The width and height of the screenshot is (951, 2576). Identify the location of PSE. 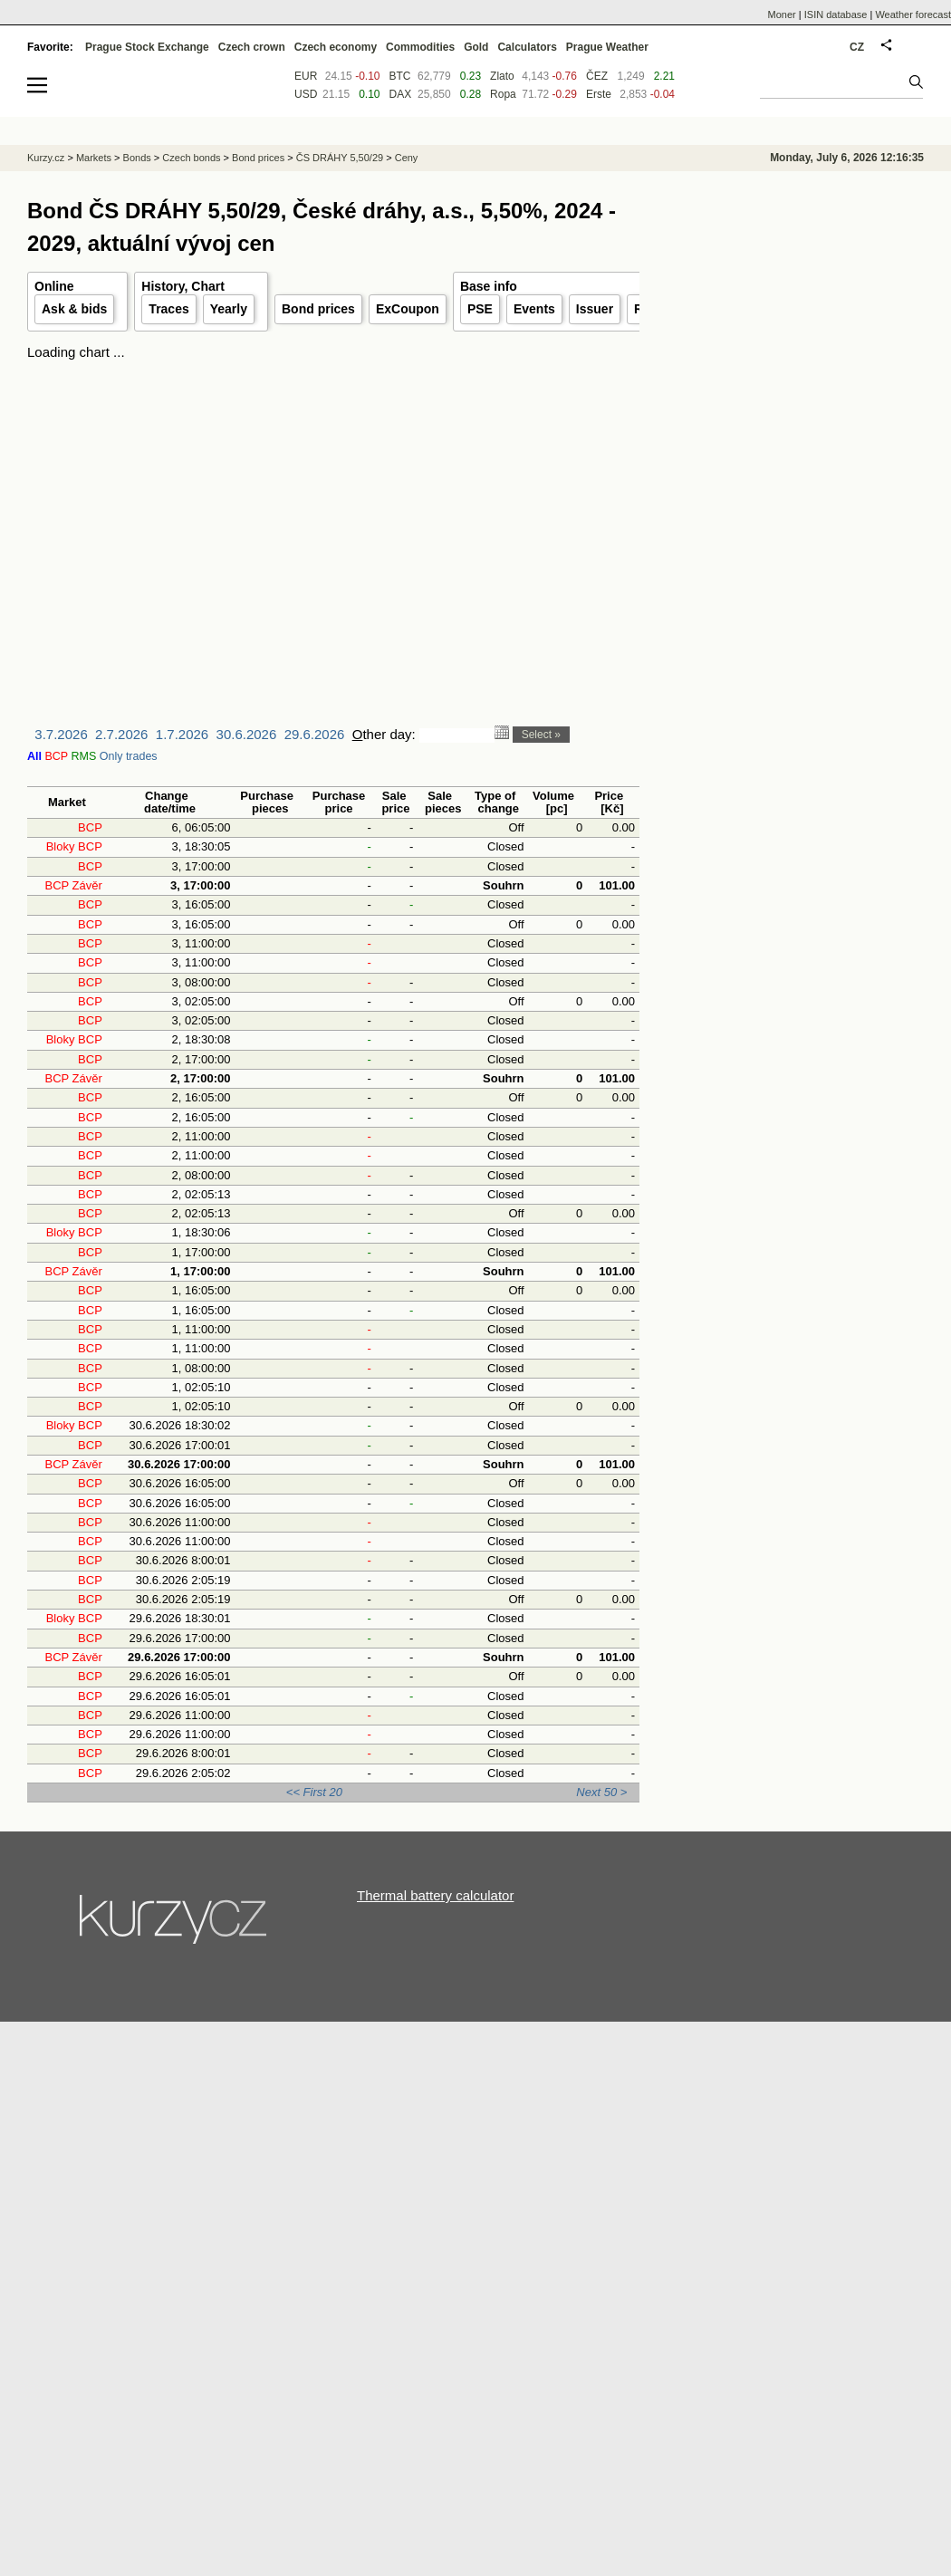
(480, 309).